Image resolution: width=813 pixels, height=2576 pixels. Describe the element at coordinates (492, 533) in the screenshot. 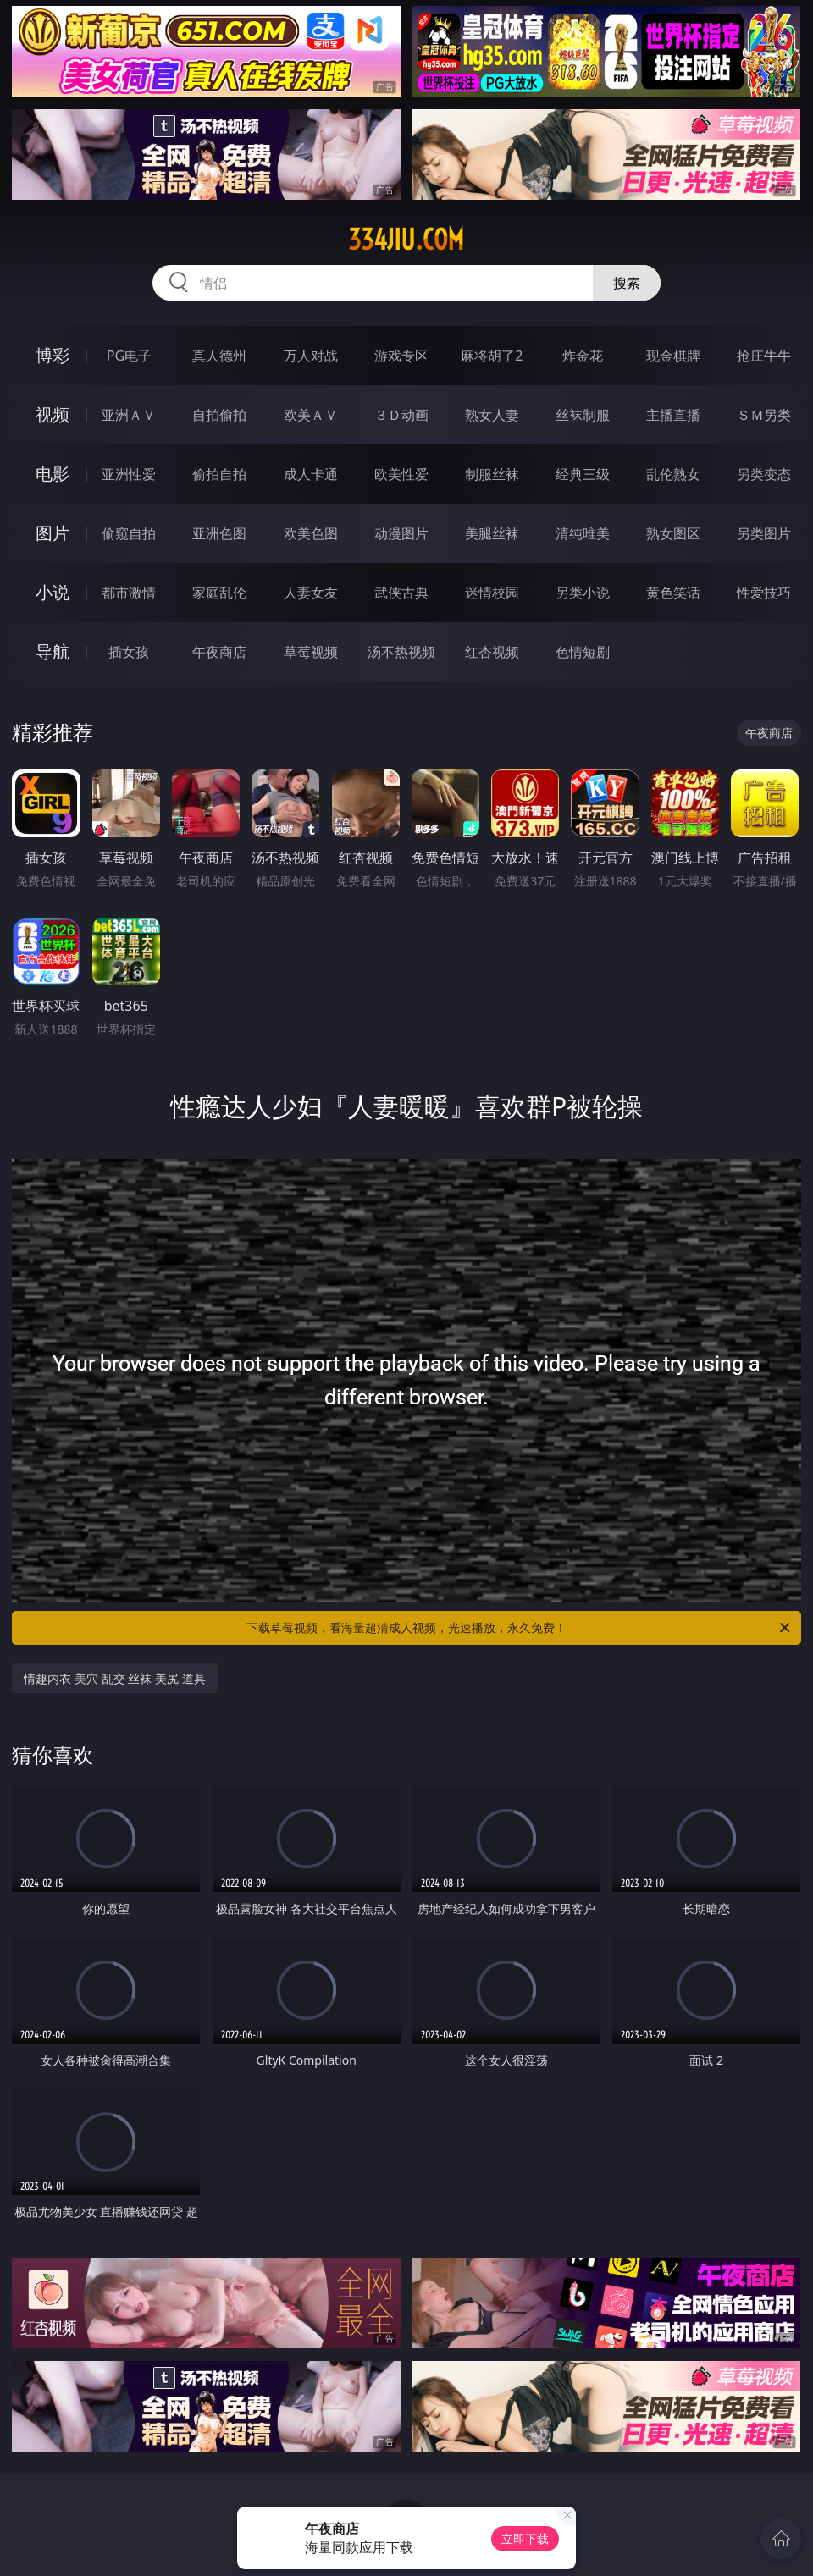

I see `美腿丝袜` at that location.